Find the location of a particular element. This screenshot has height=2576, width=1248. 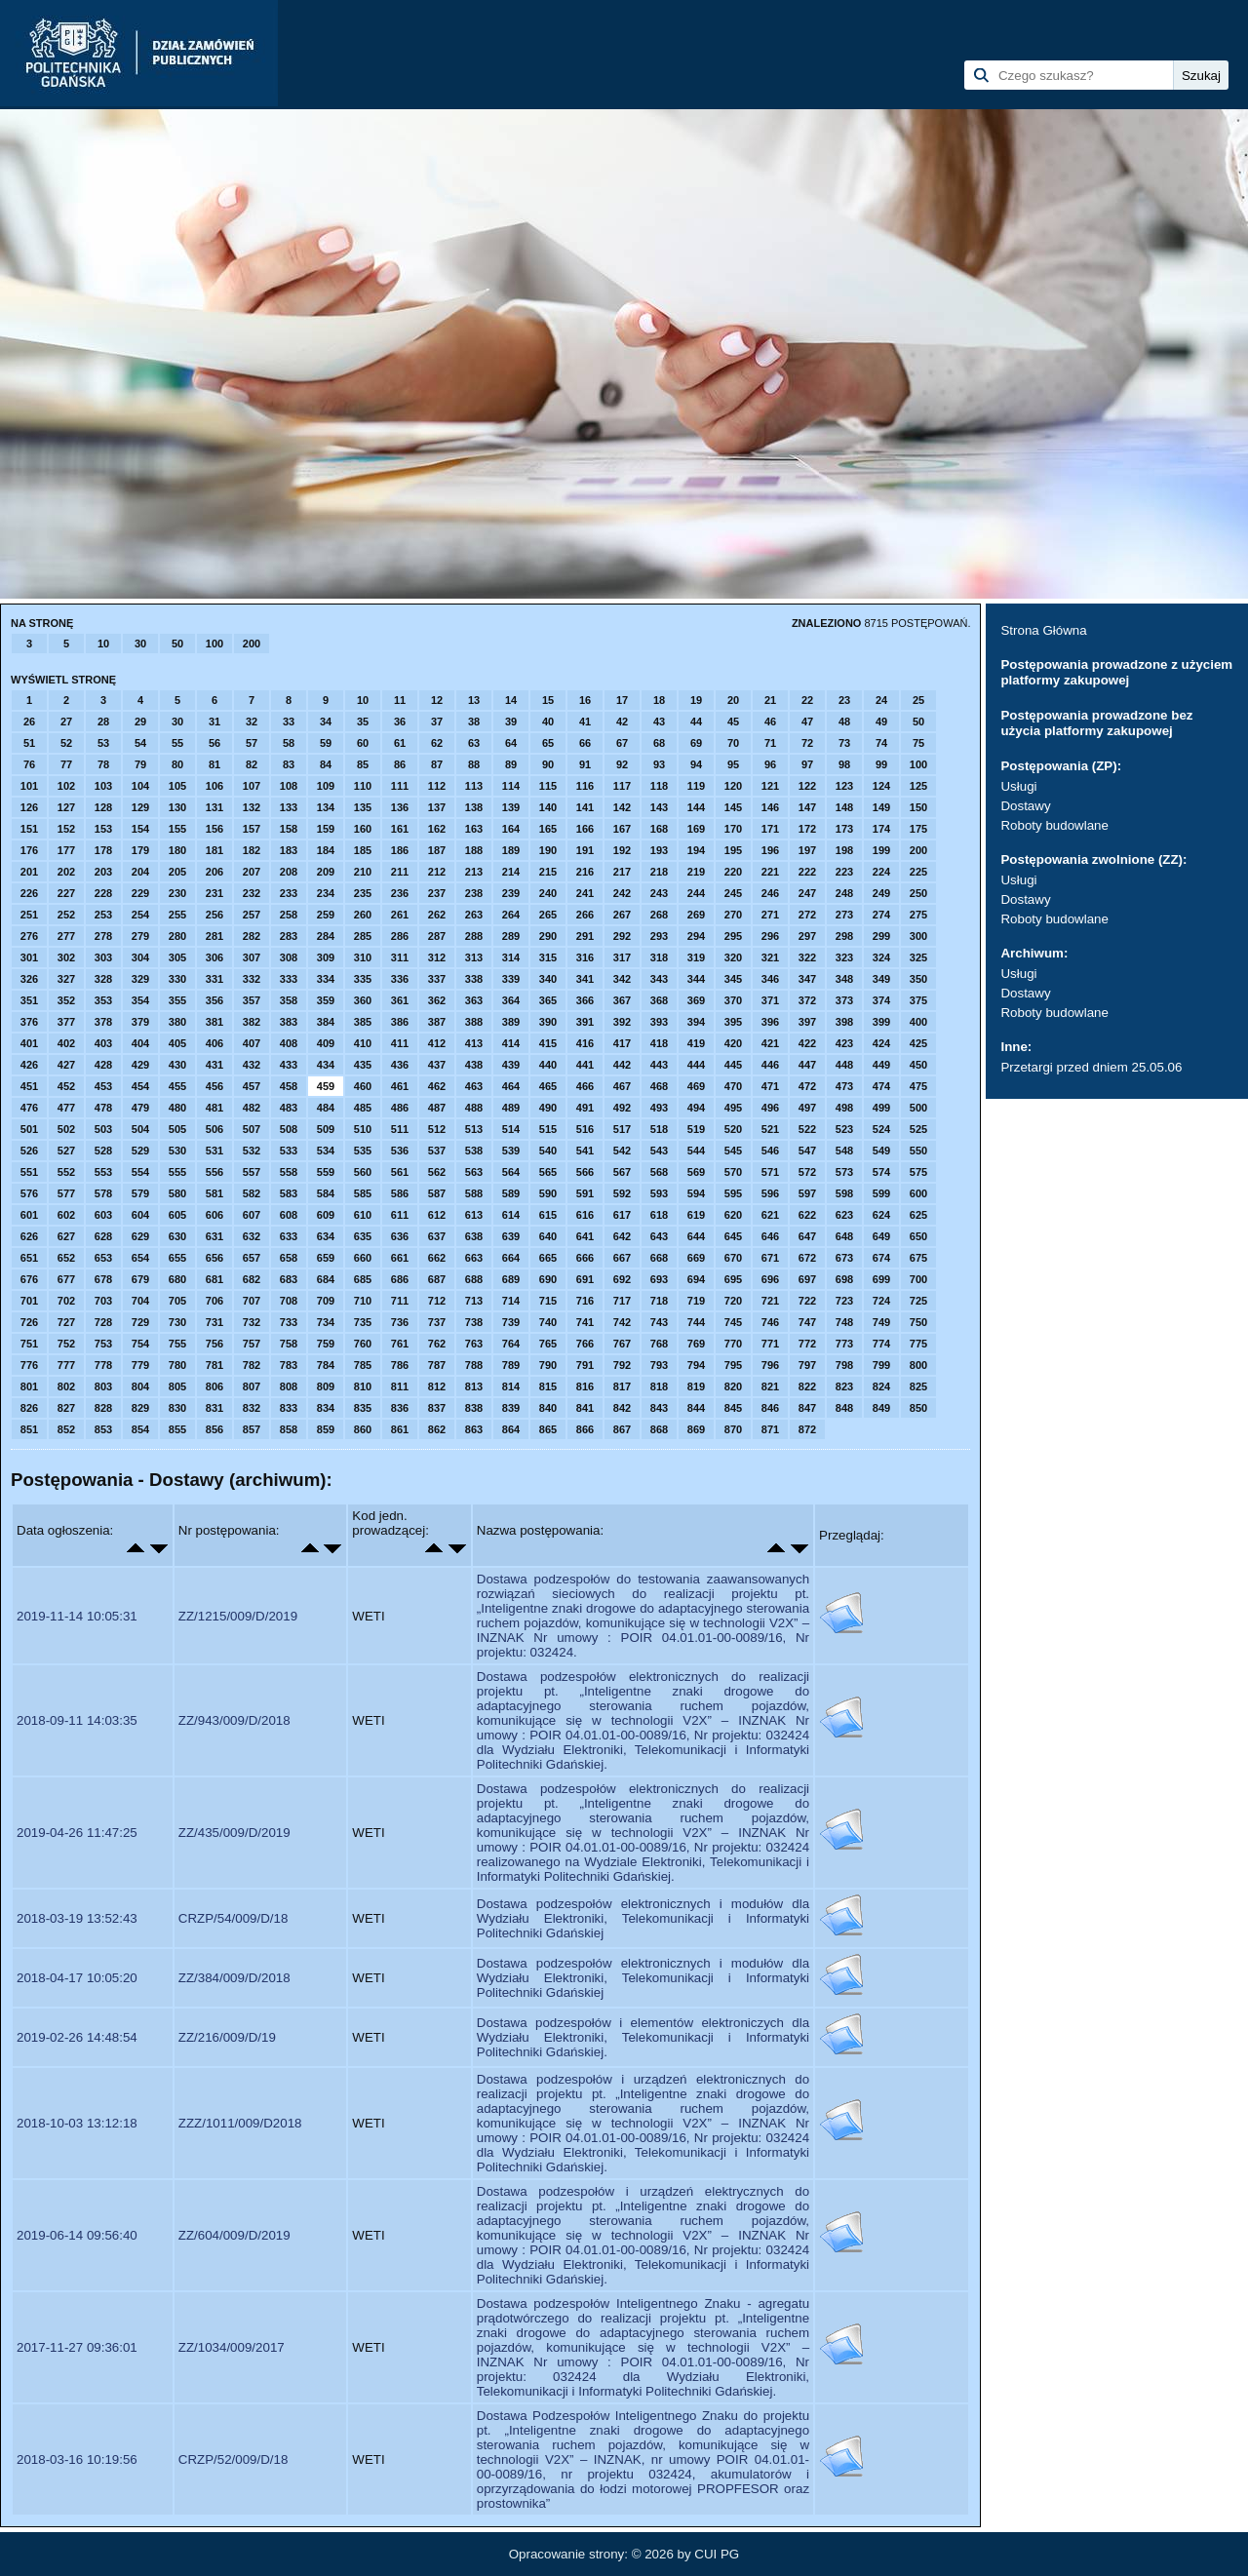

449 is located at coordinates (881, 1065).